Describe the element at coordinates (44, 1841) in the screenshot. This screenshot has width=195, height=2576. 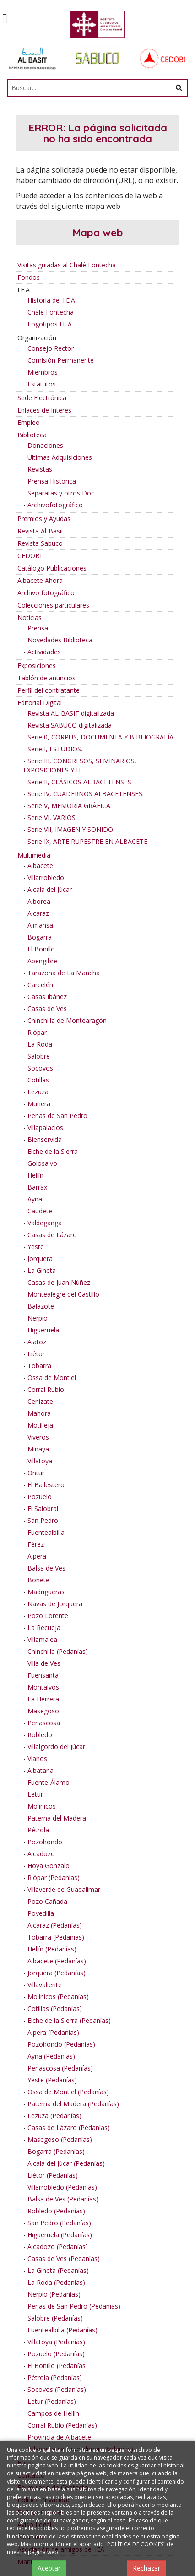
I see `Pozohondo` at that location.